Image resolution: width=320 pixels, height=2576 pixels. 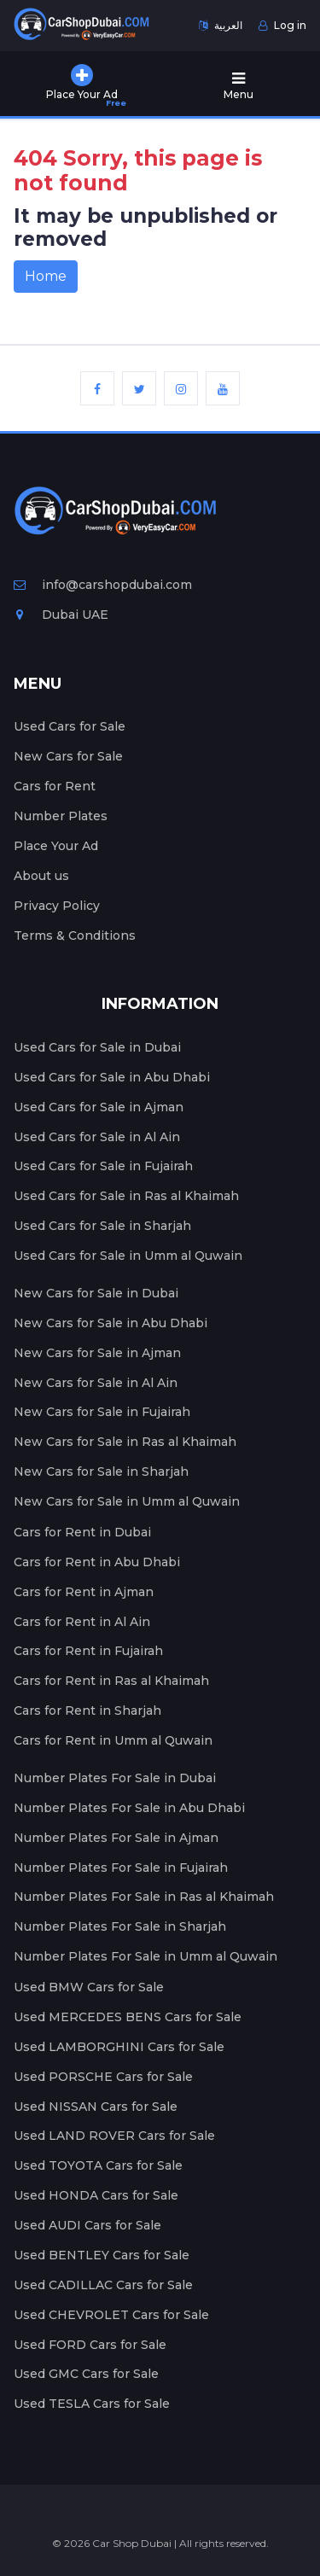 What do you see at coordinates (96, 2195) in the screenshot?
I see `Used HONDA Cars for Sale` at bounding box center [96, 2195].